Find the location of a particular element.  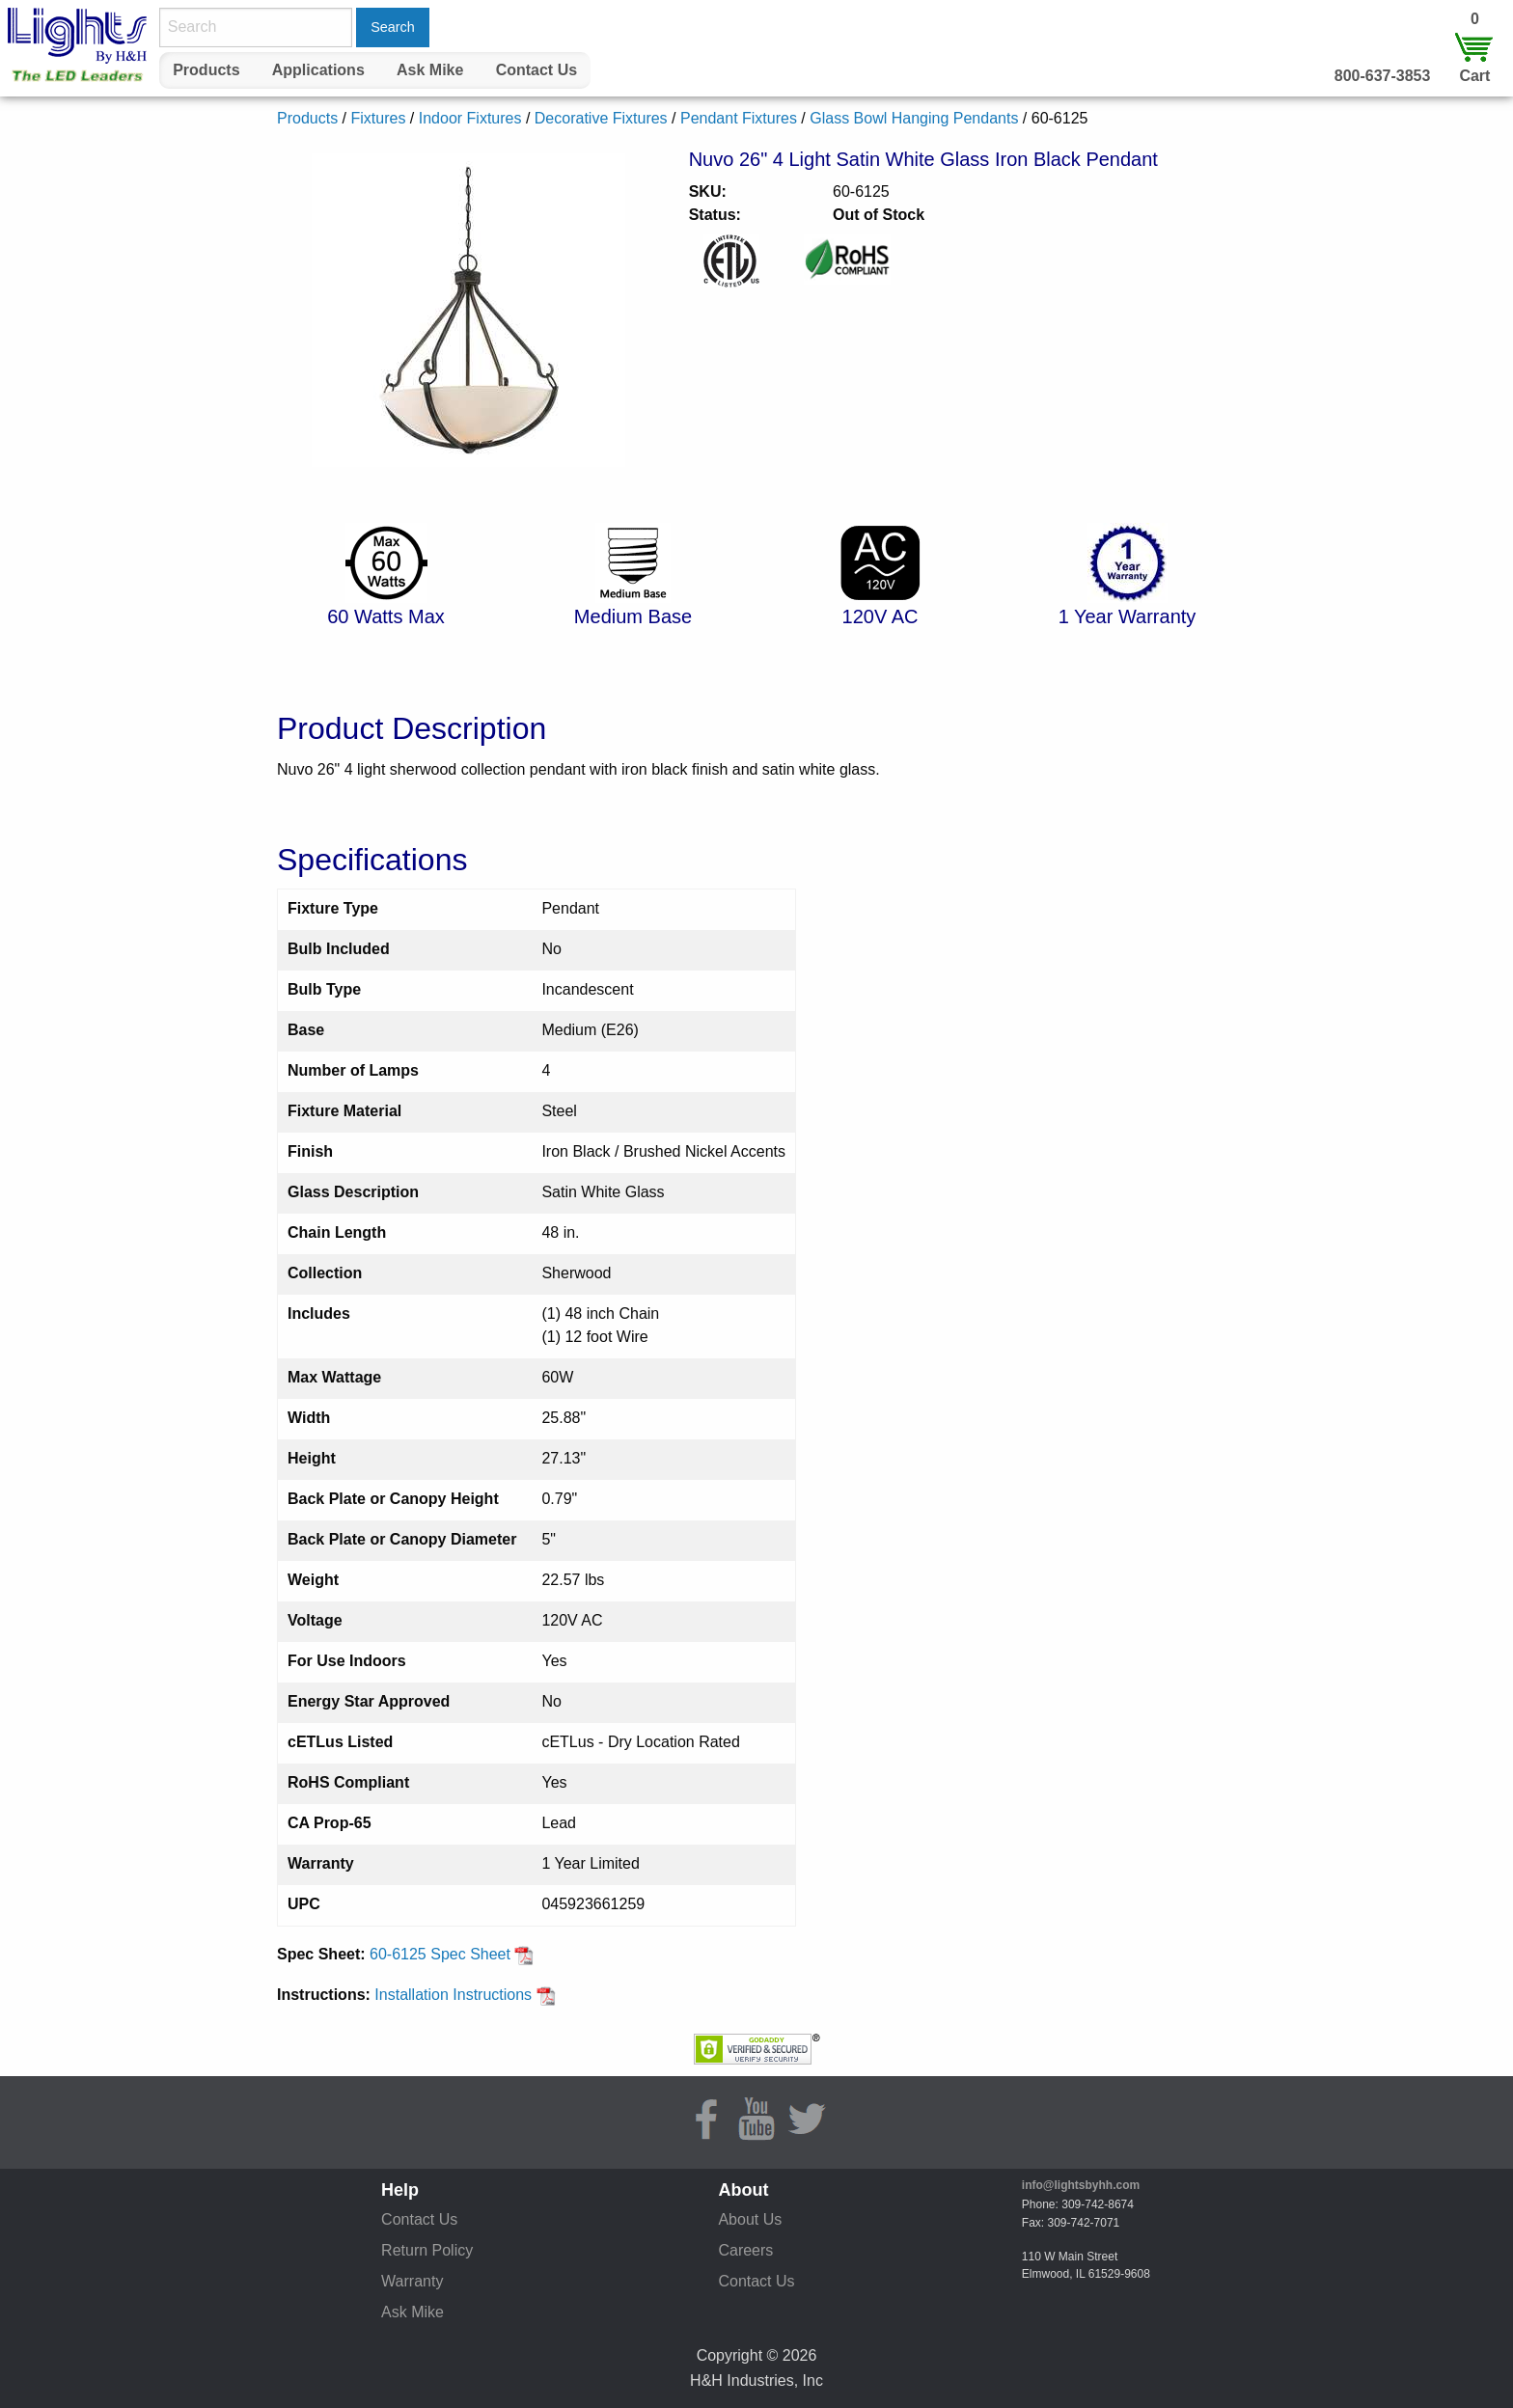

Search is located at coordinates (393, 27).